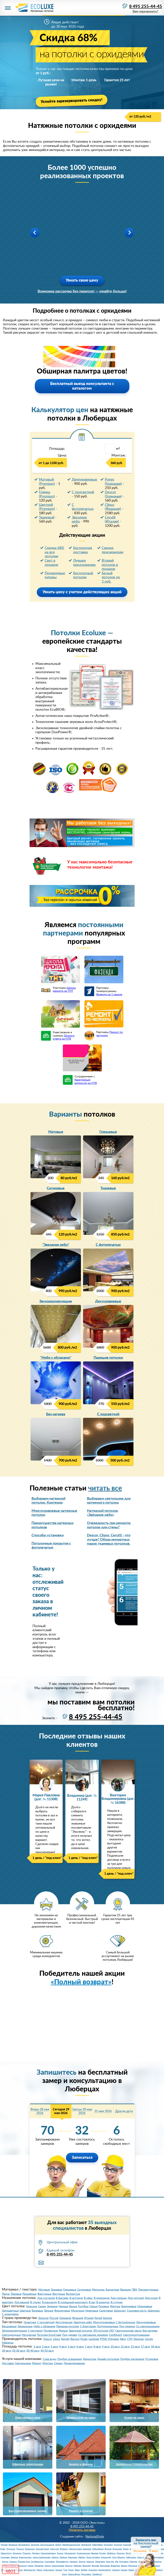 This screenshot has width=164, height=2576. I want to click on Махачкала, so click(100, 2562).